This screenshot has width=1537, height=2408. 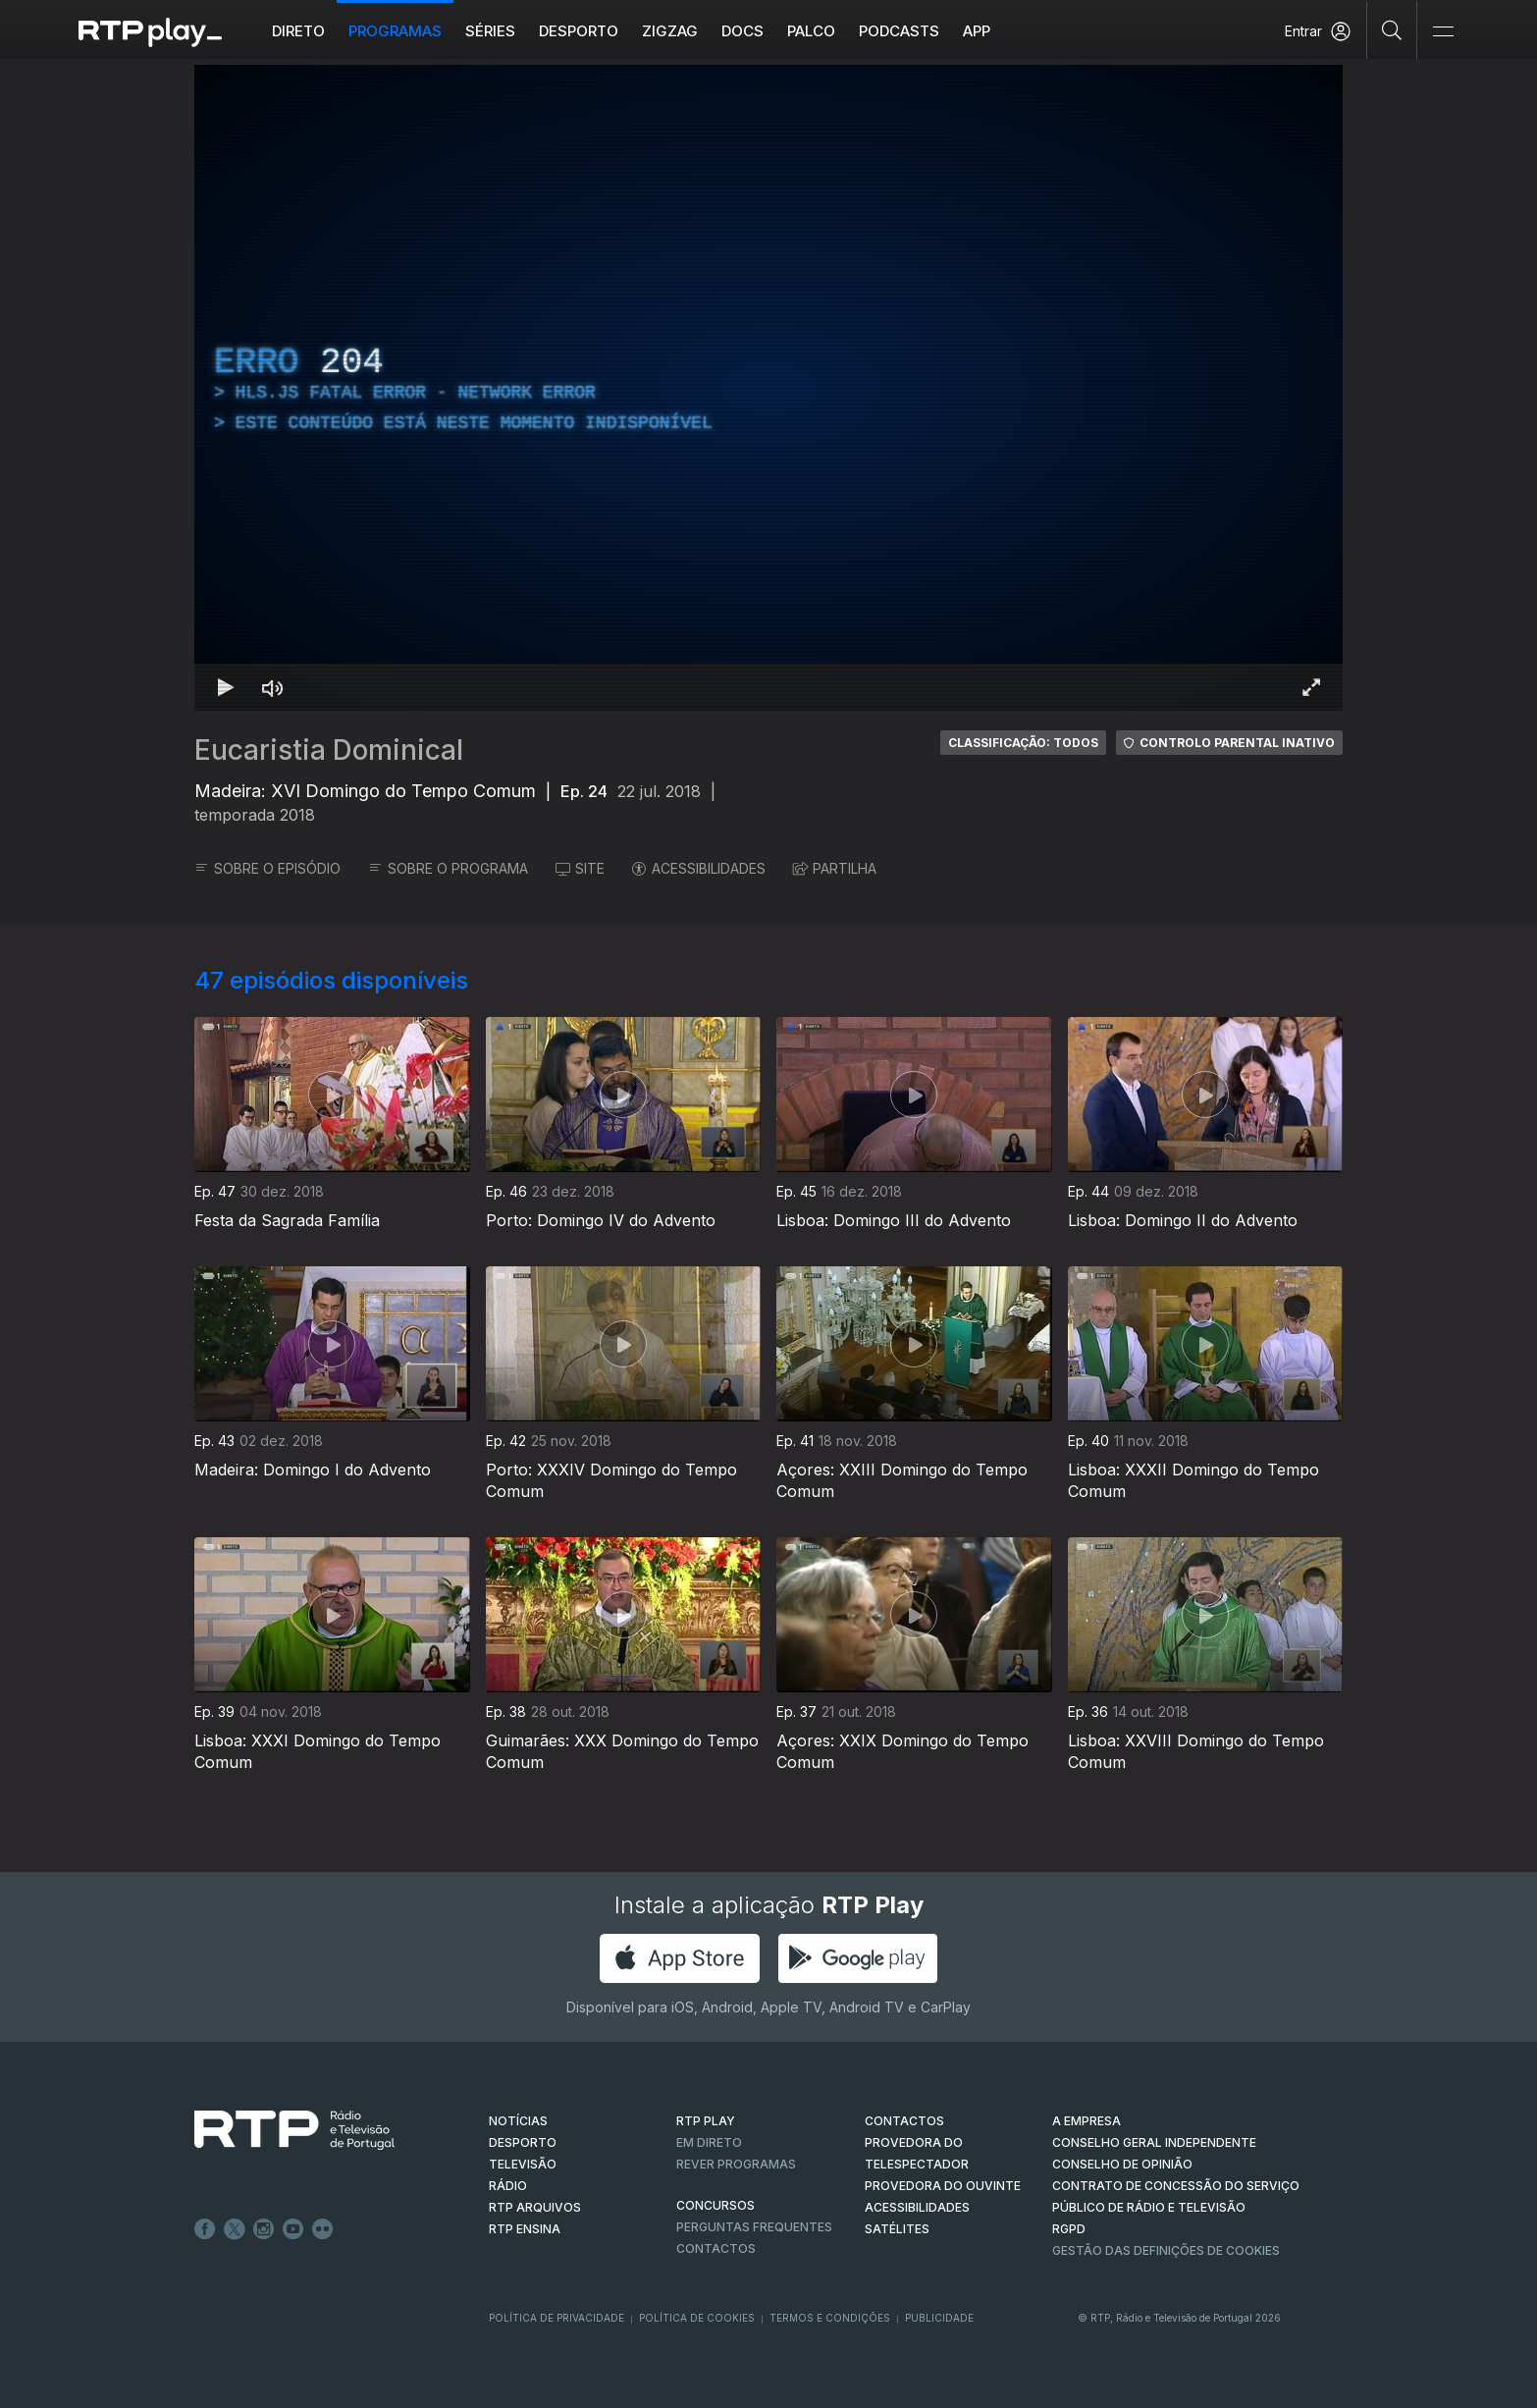 What do you see at coordinates (697, 2318) in the screenshot?
I see `Política de Cookies` at bounding box center [697, 2318].